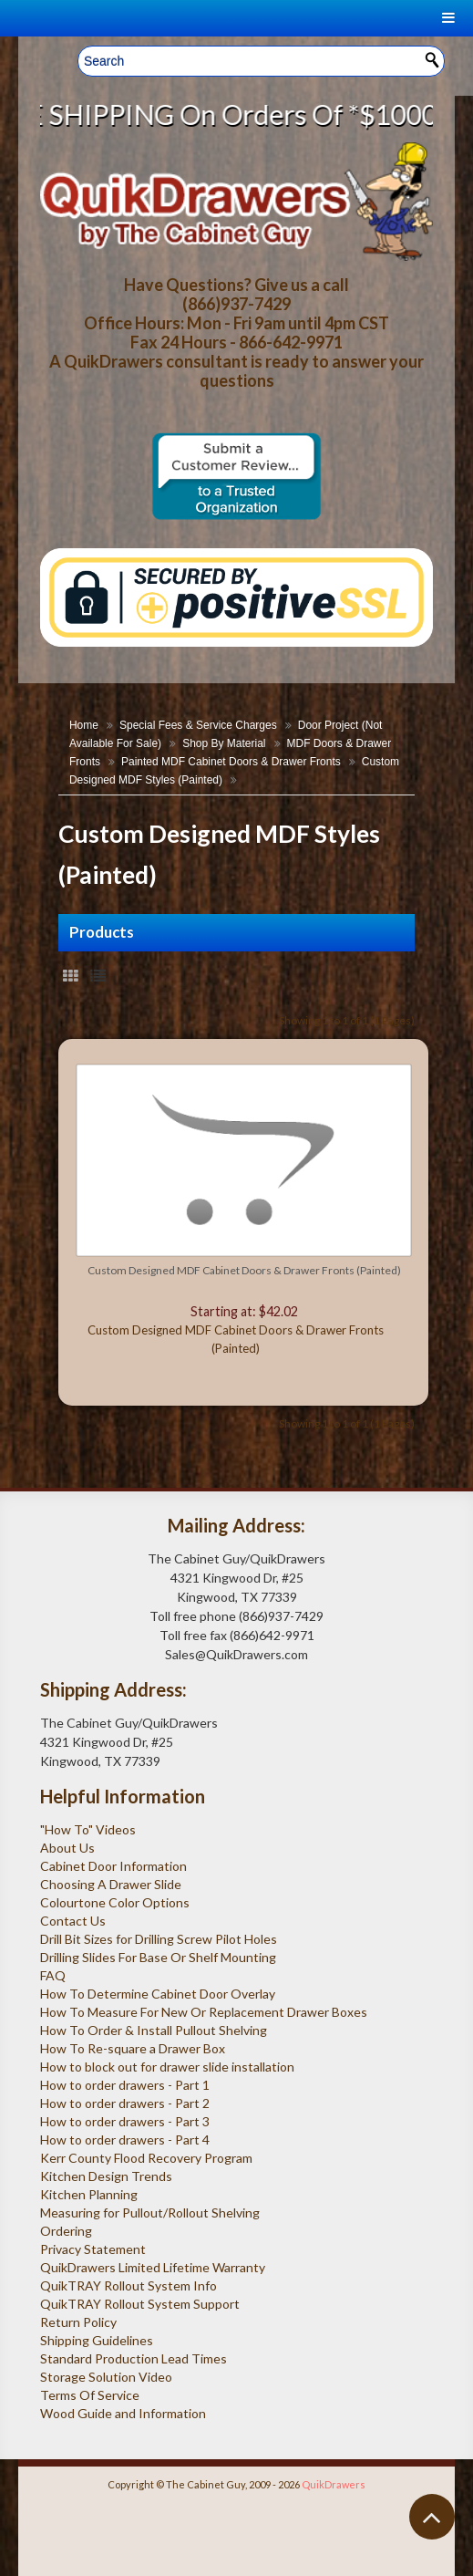 The height and width of the screenshot is (2576, 473). I want to click on QuikDrawers Limited Lifetime Warranty, so click(152, 2267).